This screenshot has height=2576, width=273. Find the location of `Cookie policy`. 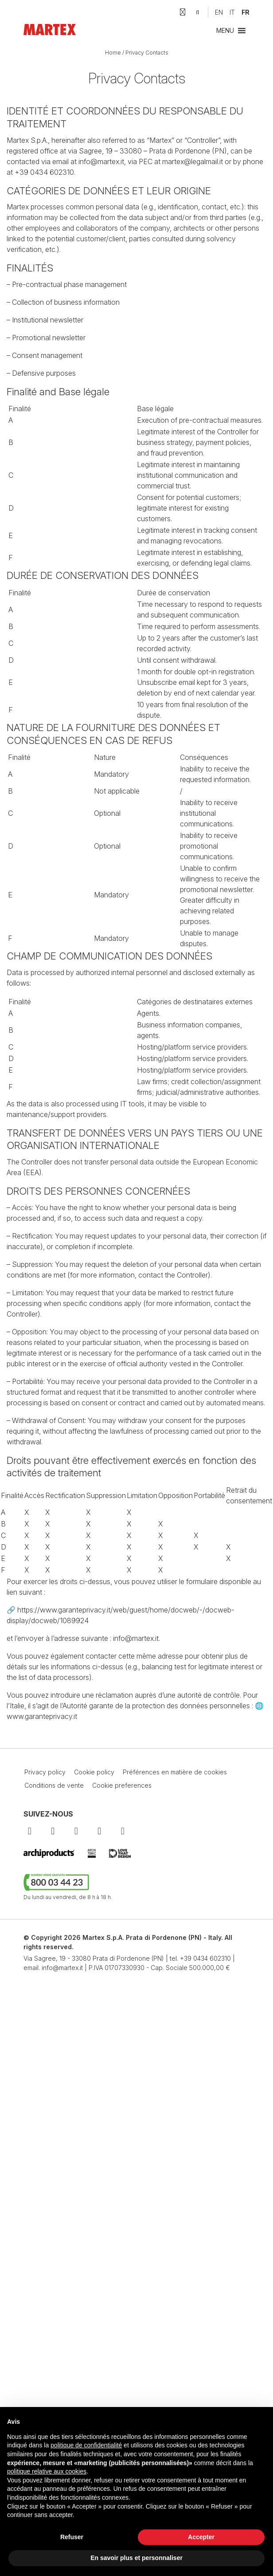

Cookie policy is located at coordinates (94, 1772).